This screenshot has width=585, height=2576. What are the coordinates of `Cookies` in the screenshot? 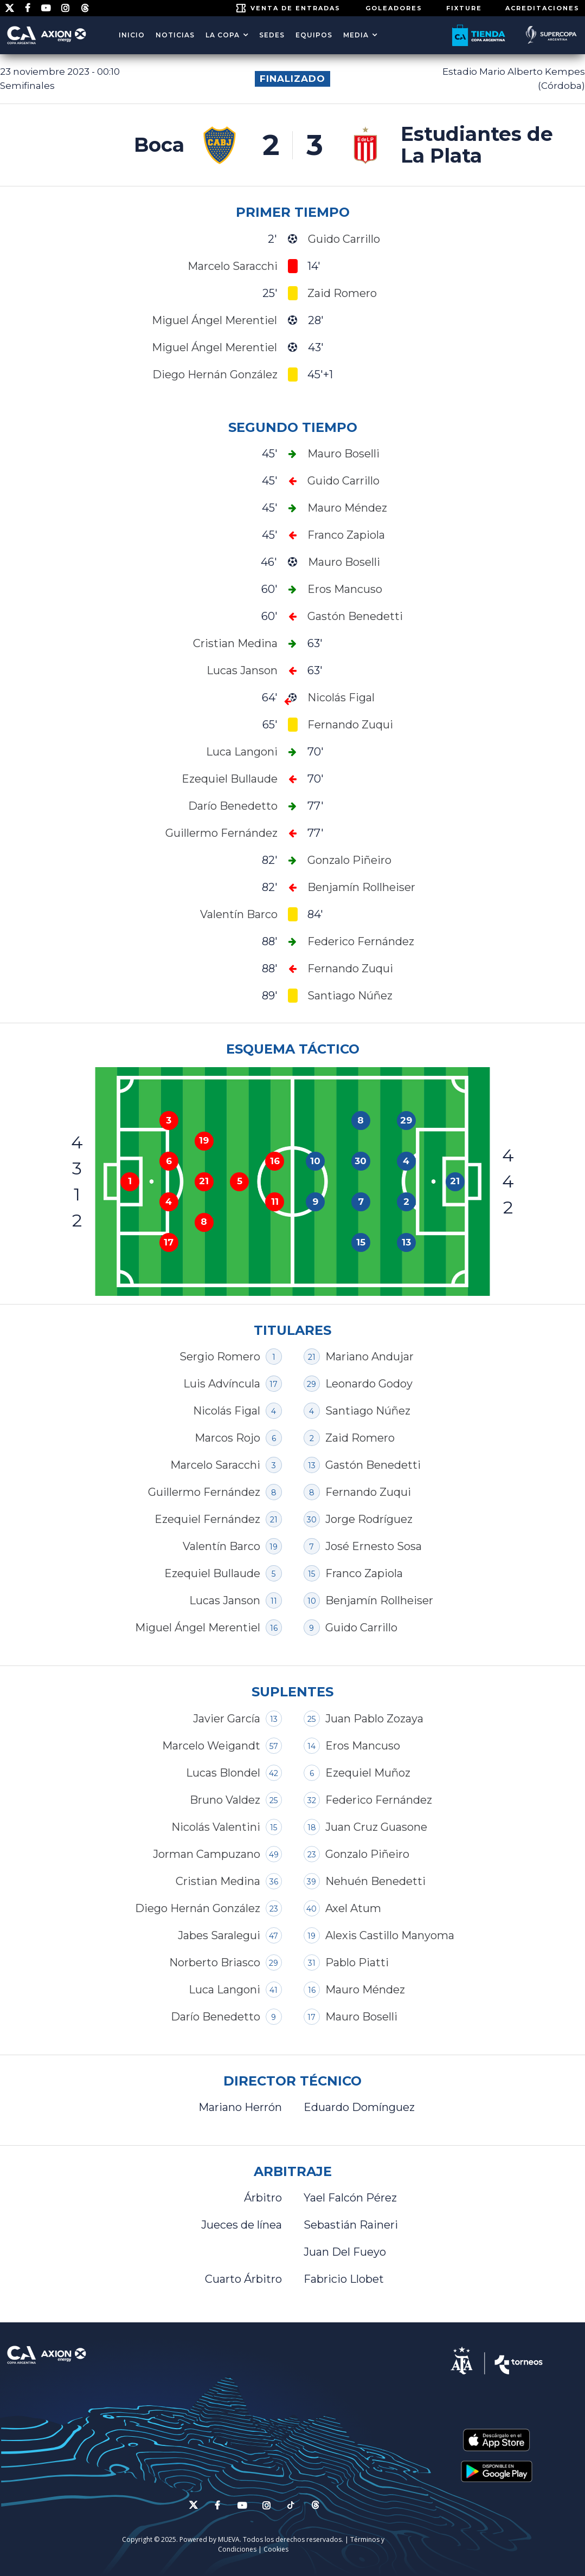 It's located at (275, 2549).